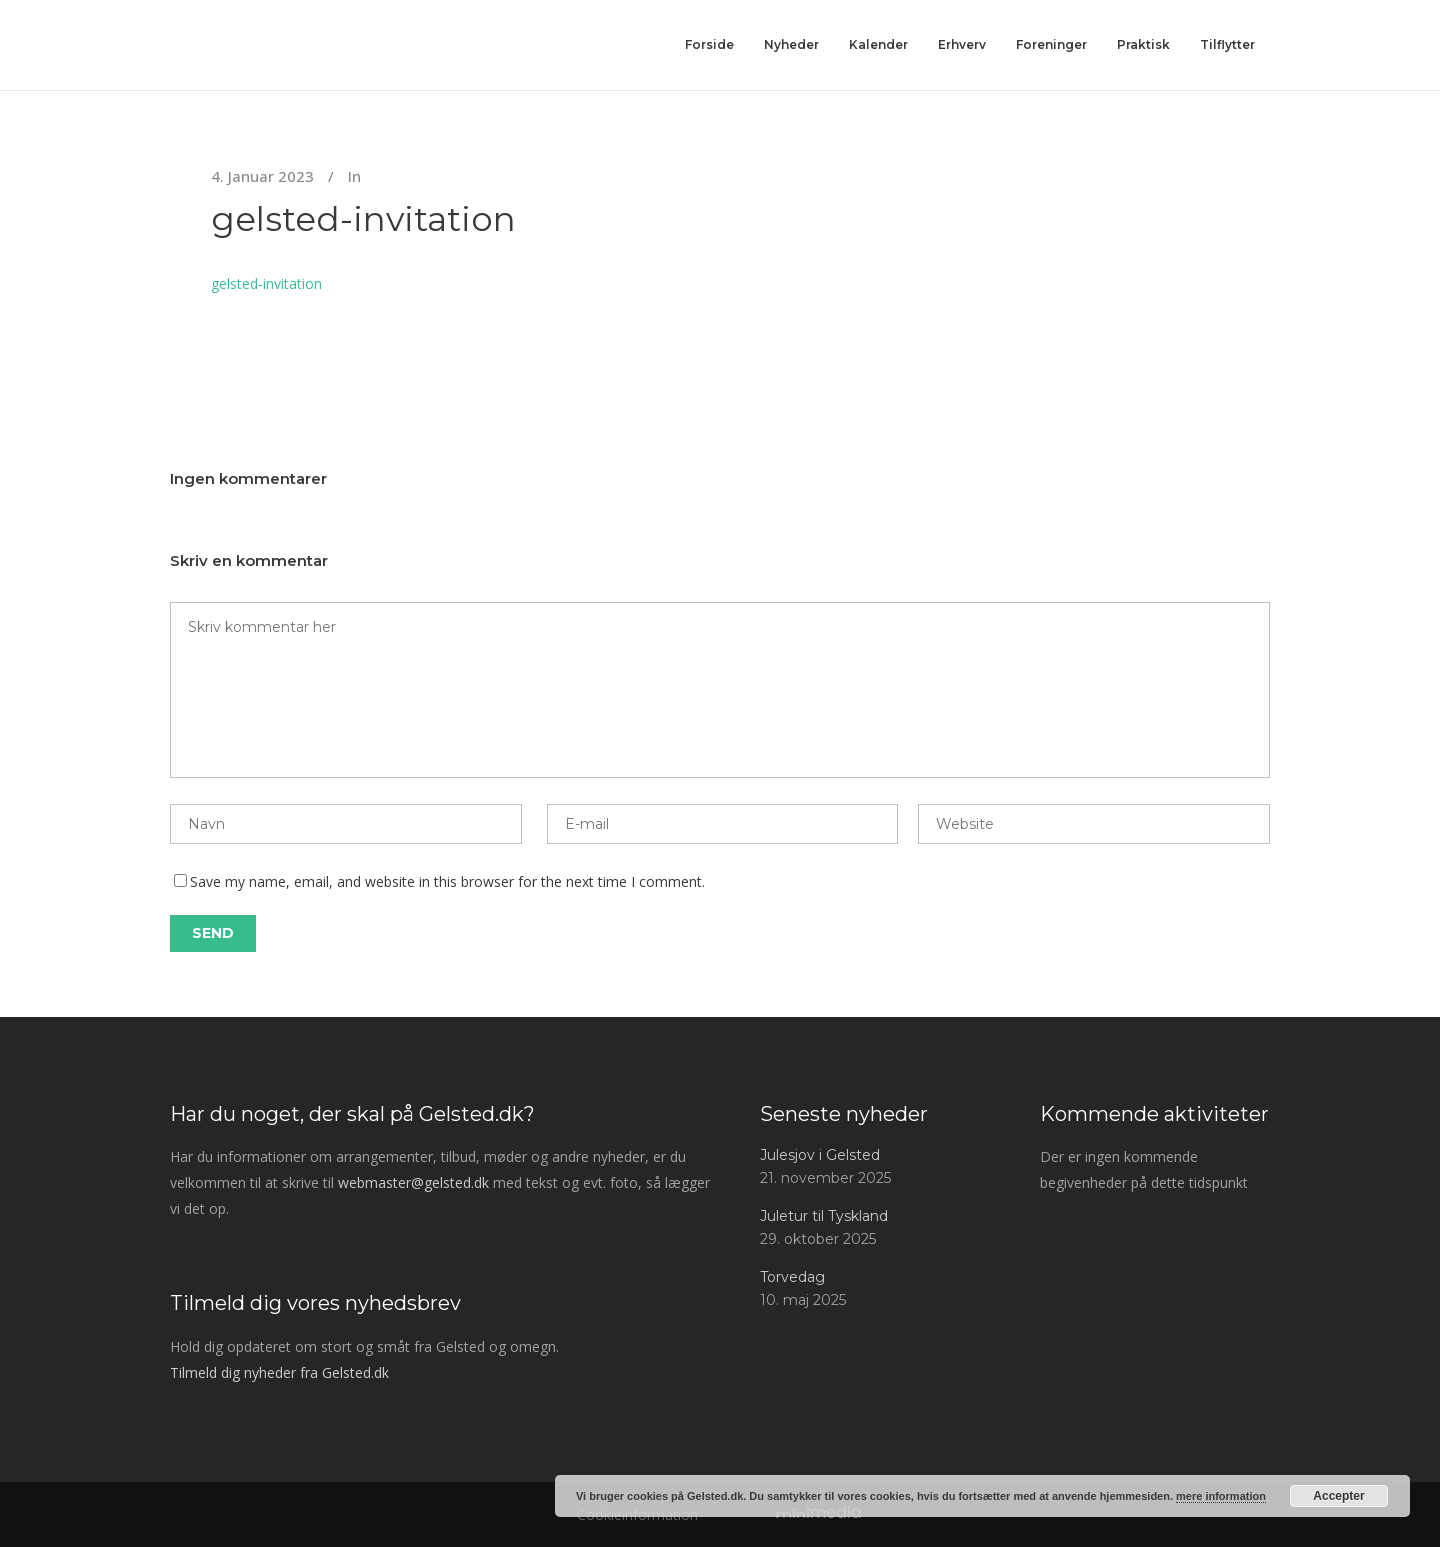  I want to click on gelsted-invitation, so click(363, 219).